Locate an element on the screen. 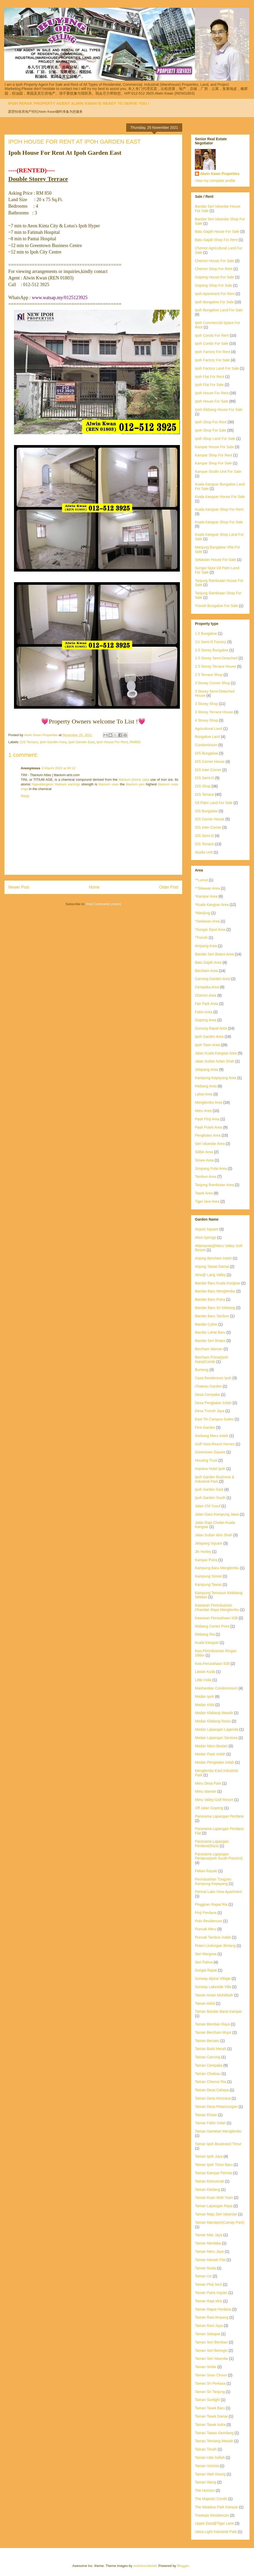 This screenshot has width=254, height=2576. Taman Merdaka is located at coordinates (208, 2243).